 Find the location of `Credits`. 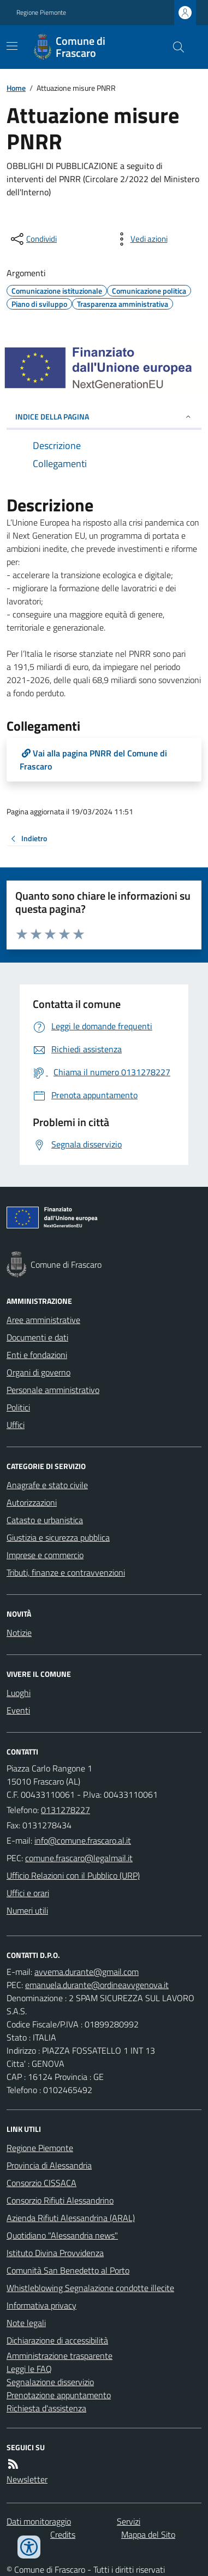

Credits is located at coordinates (62, 2534).